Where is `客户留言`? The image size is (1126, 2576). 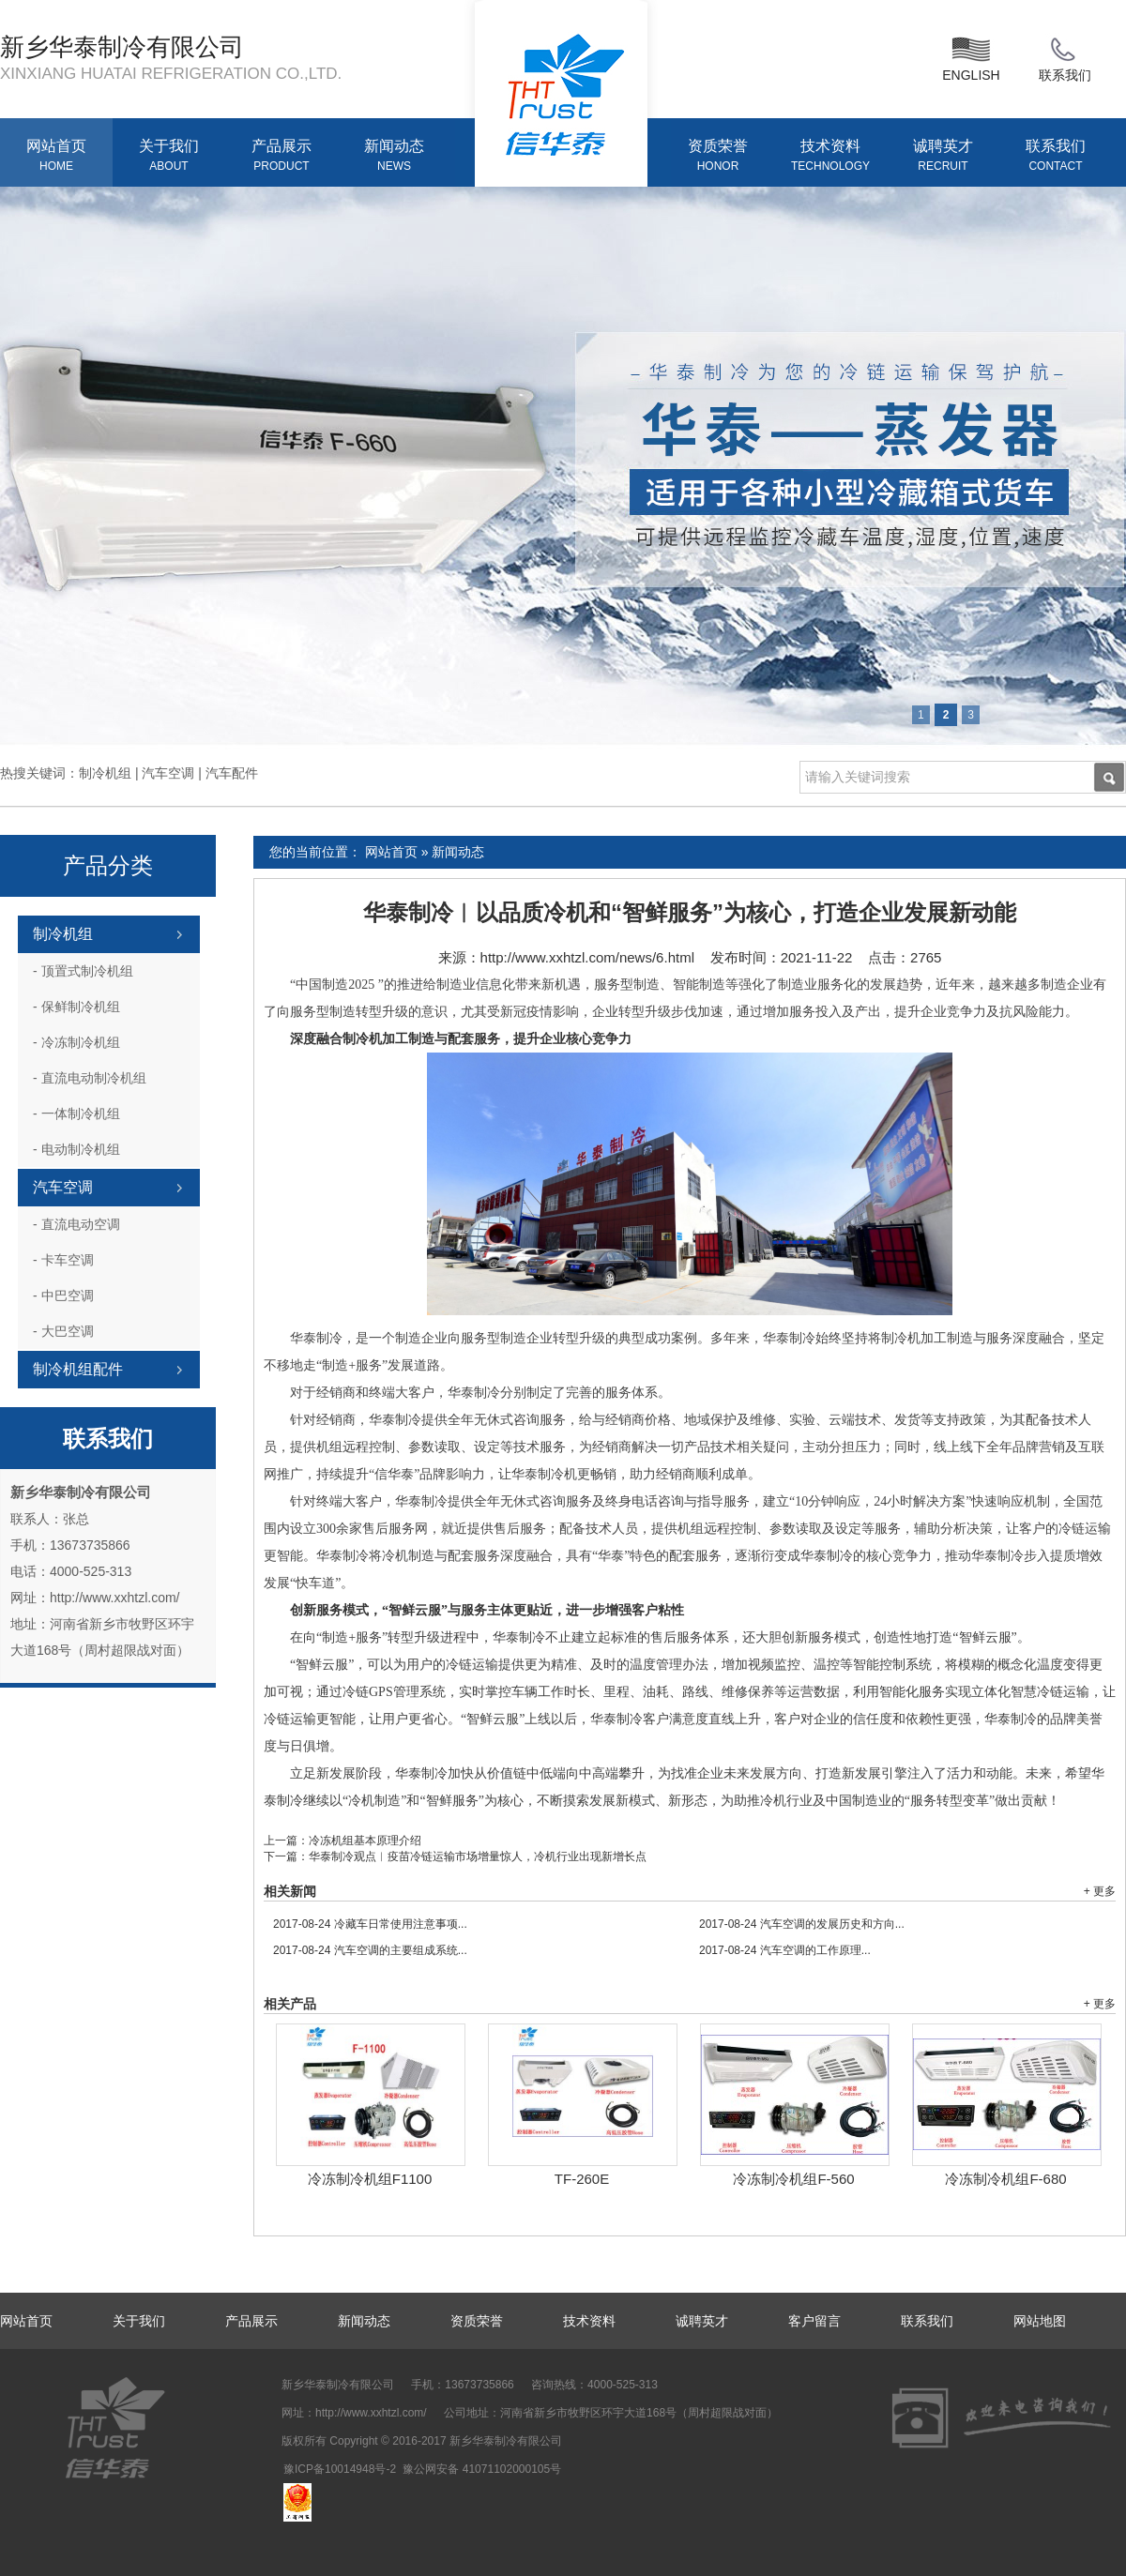
客户留言 is located at coordinates (814, 2320).